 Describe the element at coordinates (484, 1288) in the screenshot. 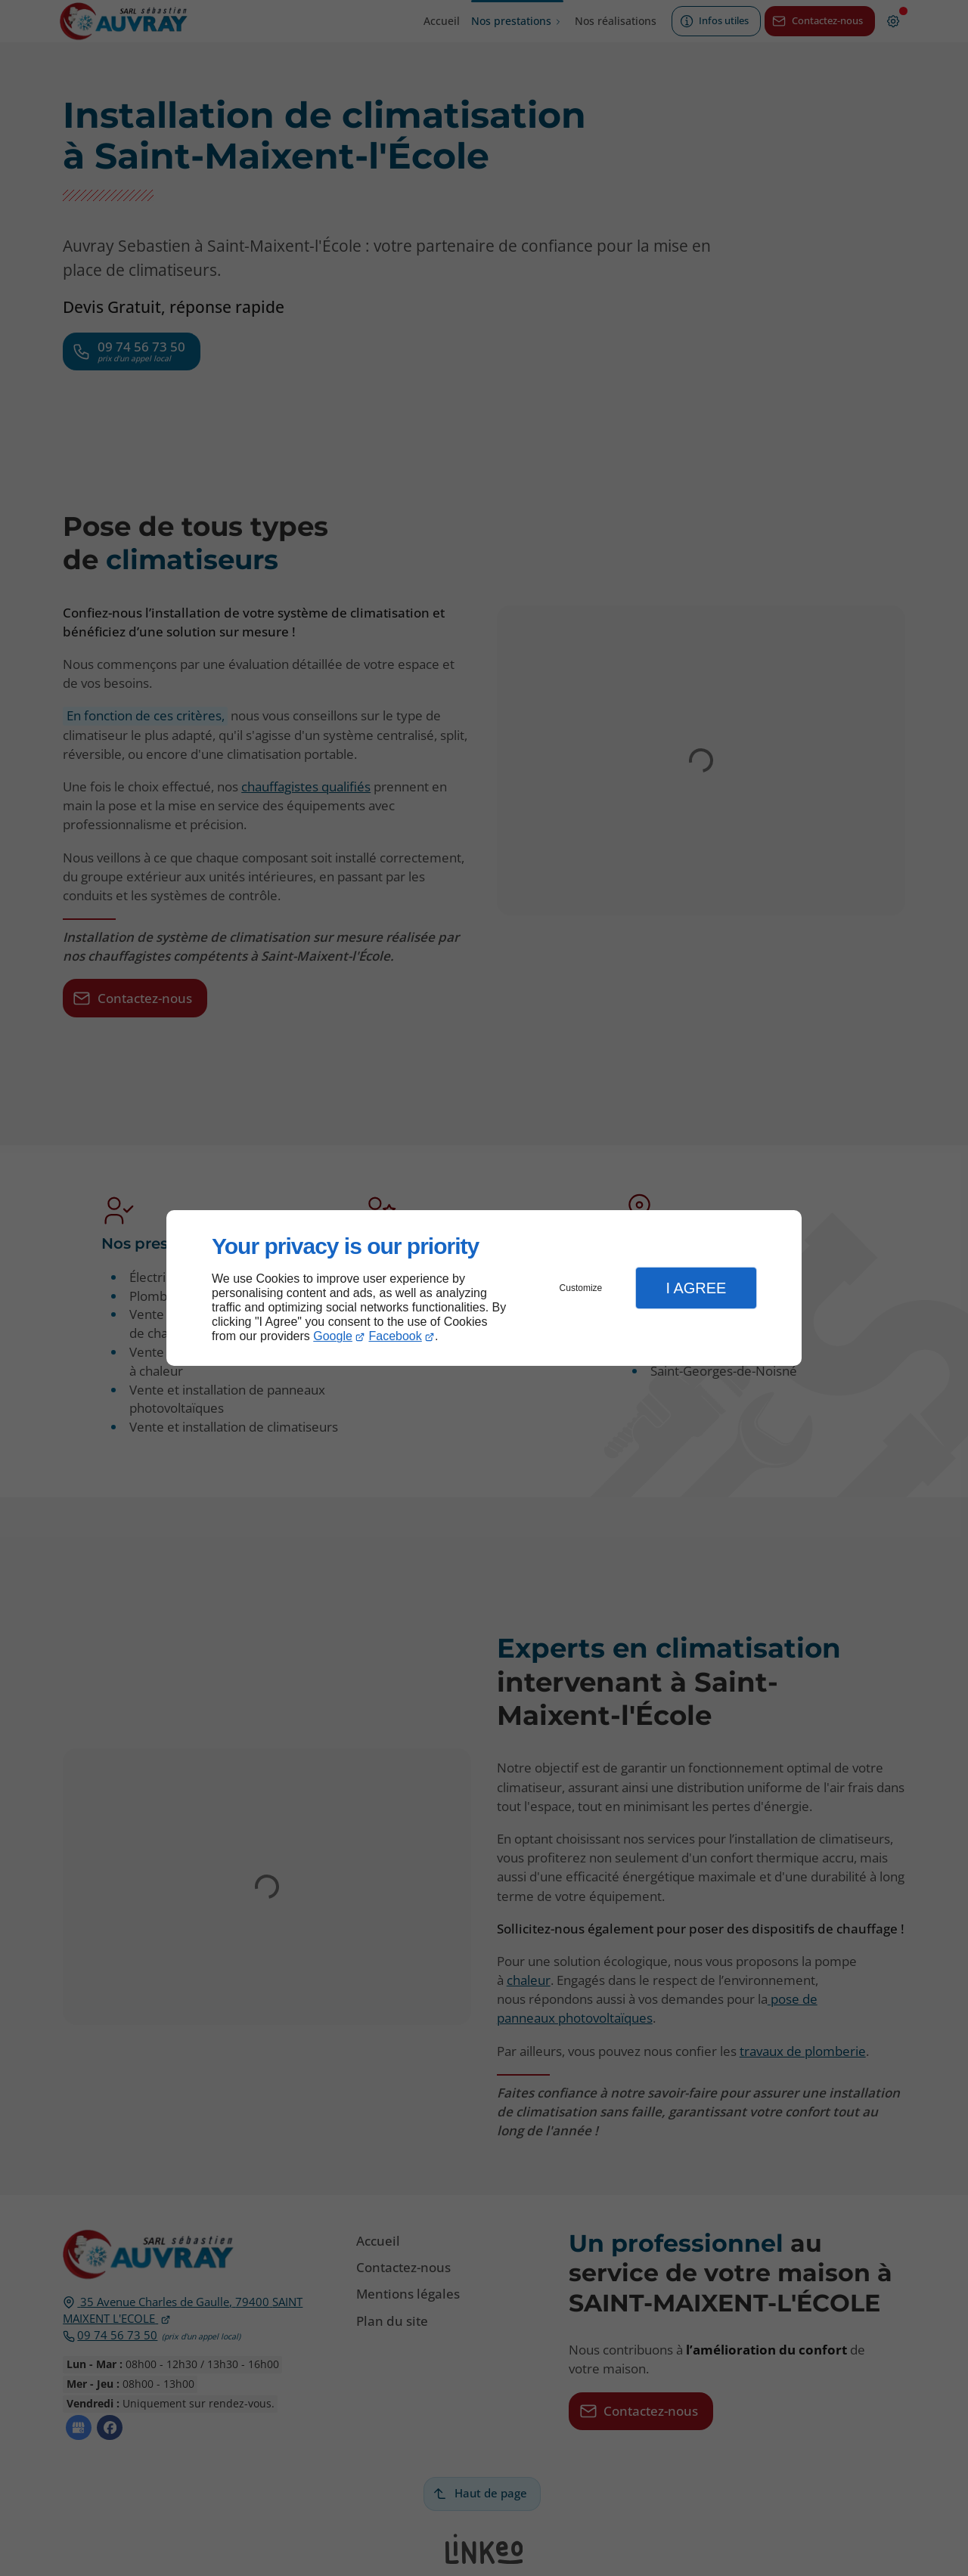

I see `[dialog]` at that location.